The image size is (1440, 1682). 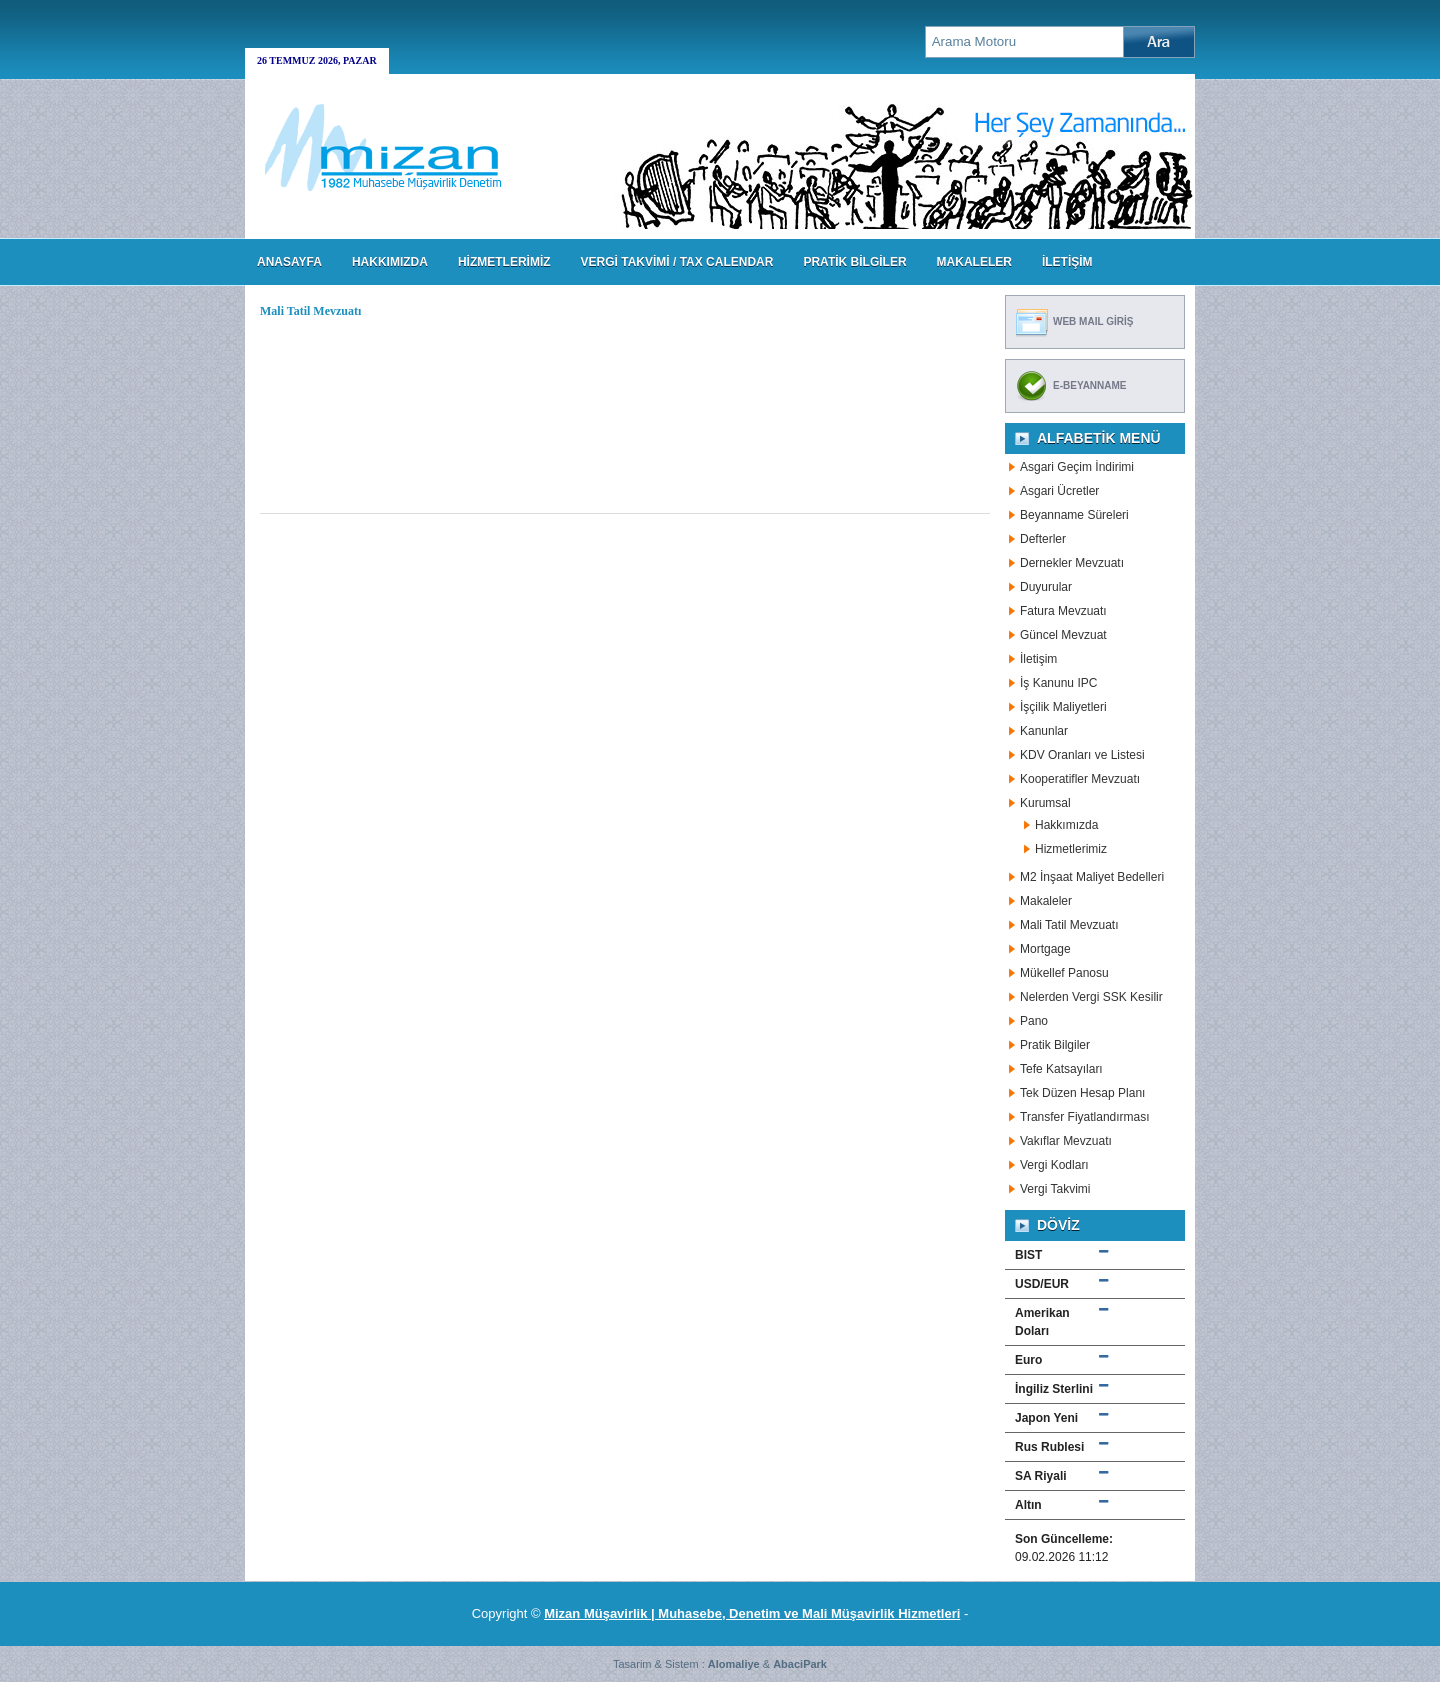 What do you see at coordinates (1074, 515) in the screenshot?
I see `Beyanname Süreleri` at bounding box center [1074, 515].